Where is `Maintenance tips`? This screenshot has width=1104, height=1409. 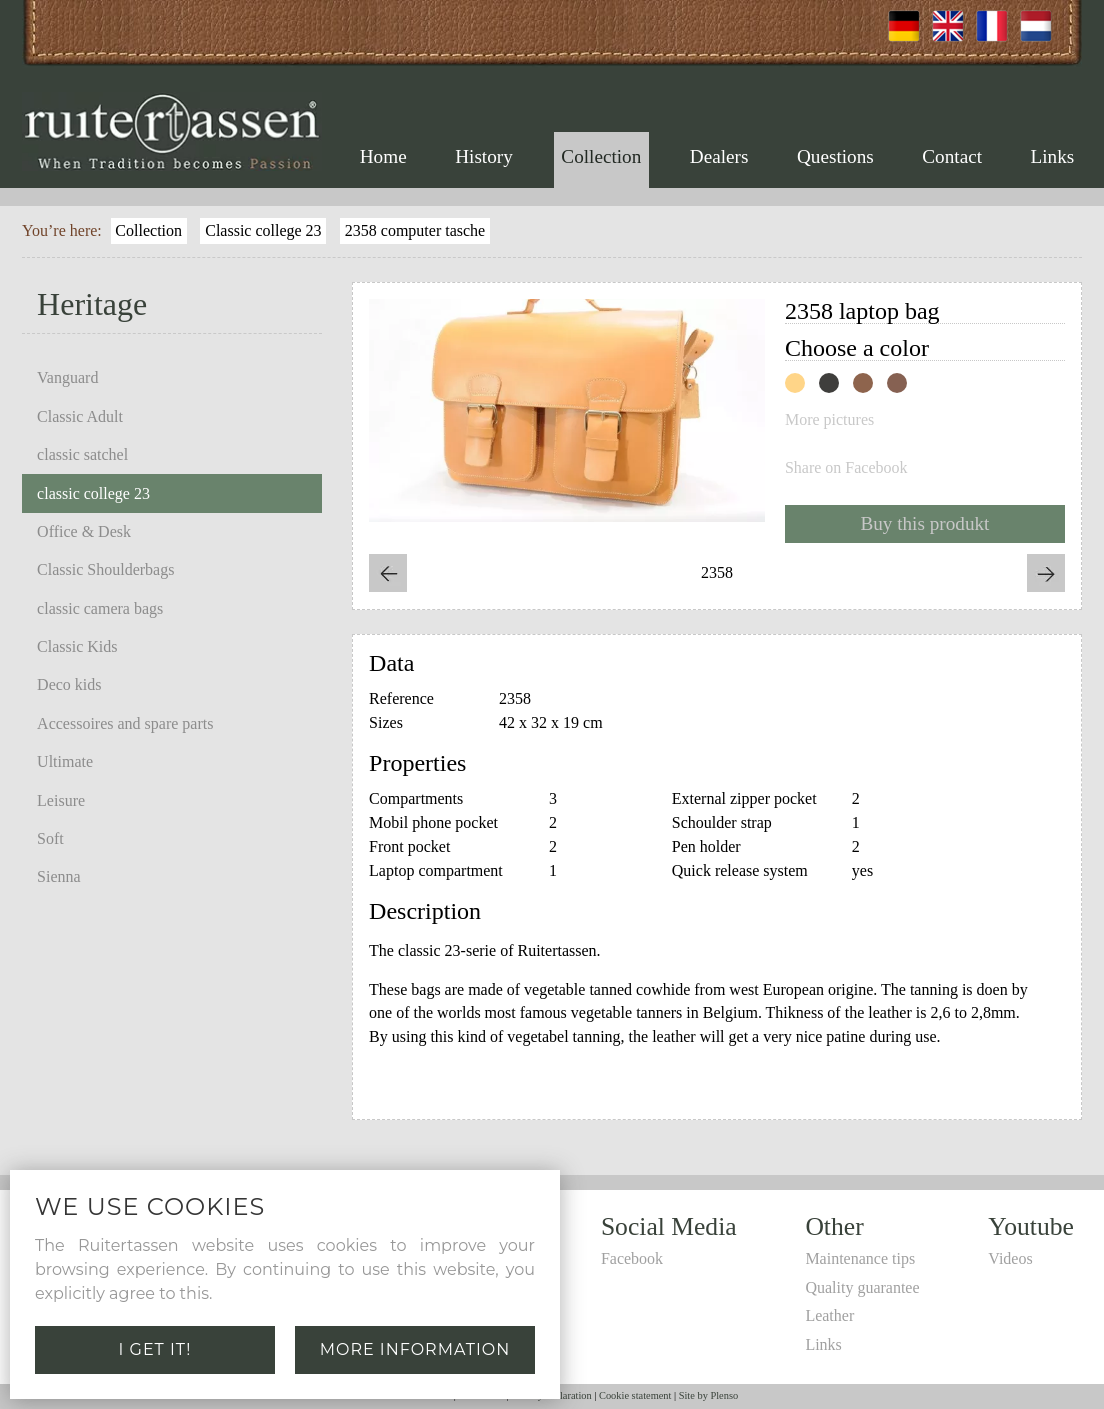 Maintenance tips is located at coordinates (860, 1258).